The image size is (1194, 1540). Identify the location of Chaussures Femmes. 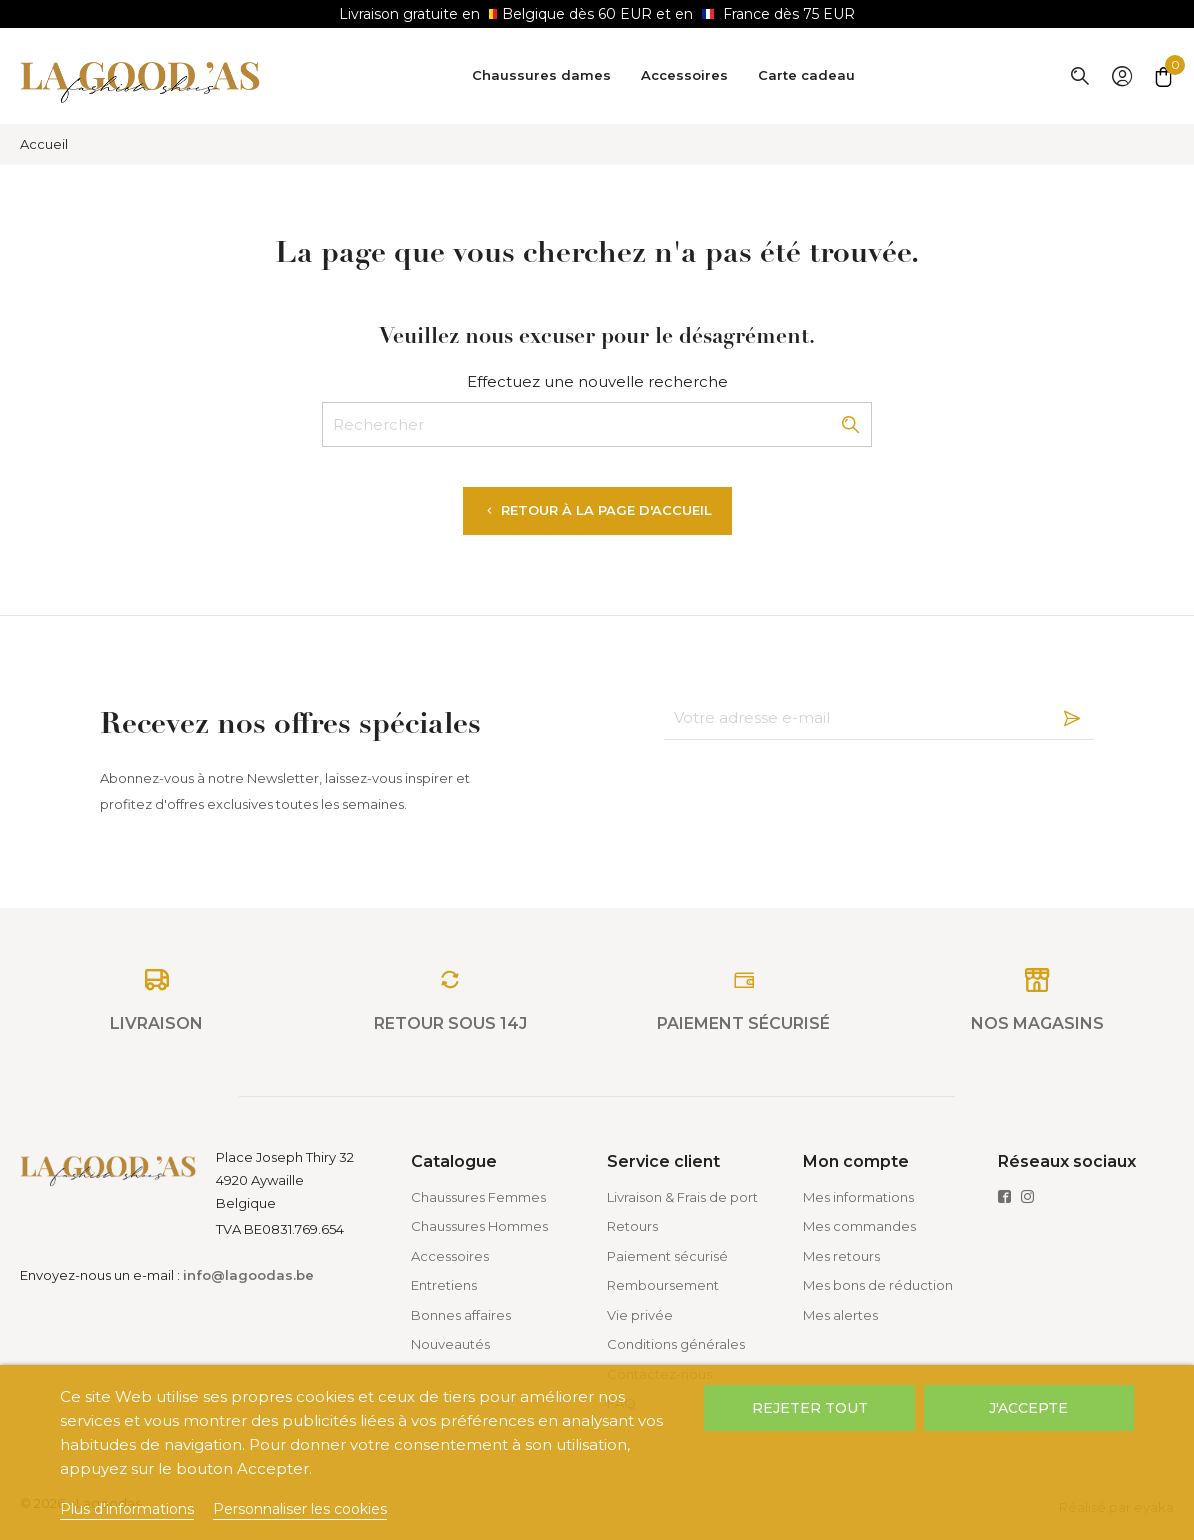
(478, 1197).